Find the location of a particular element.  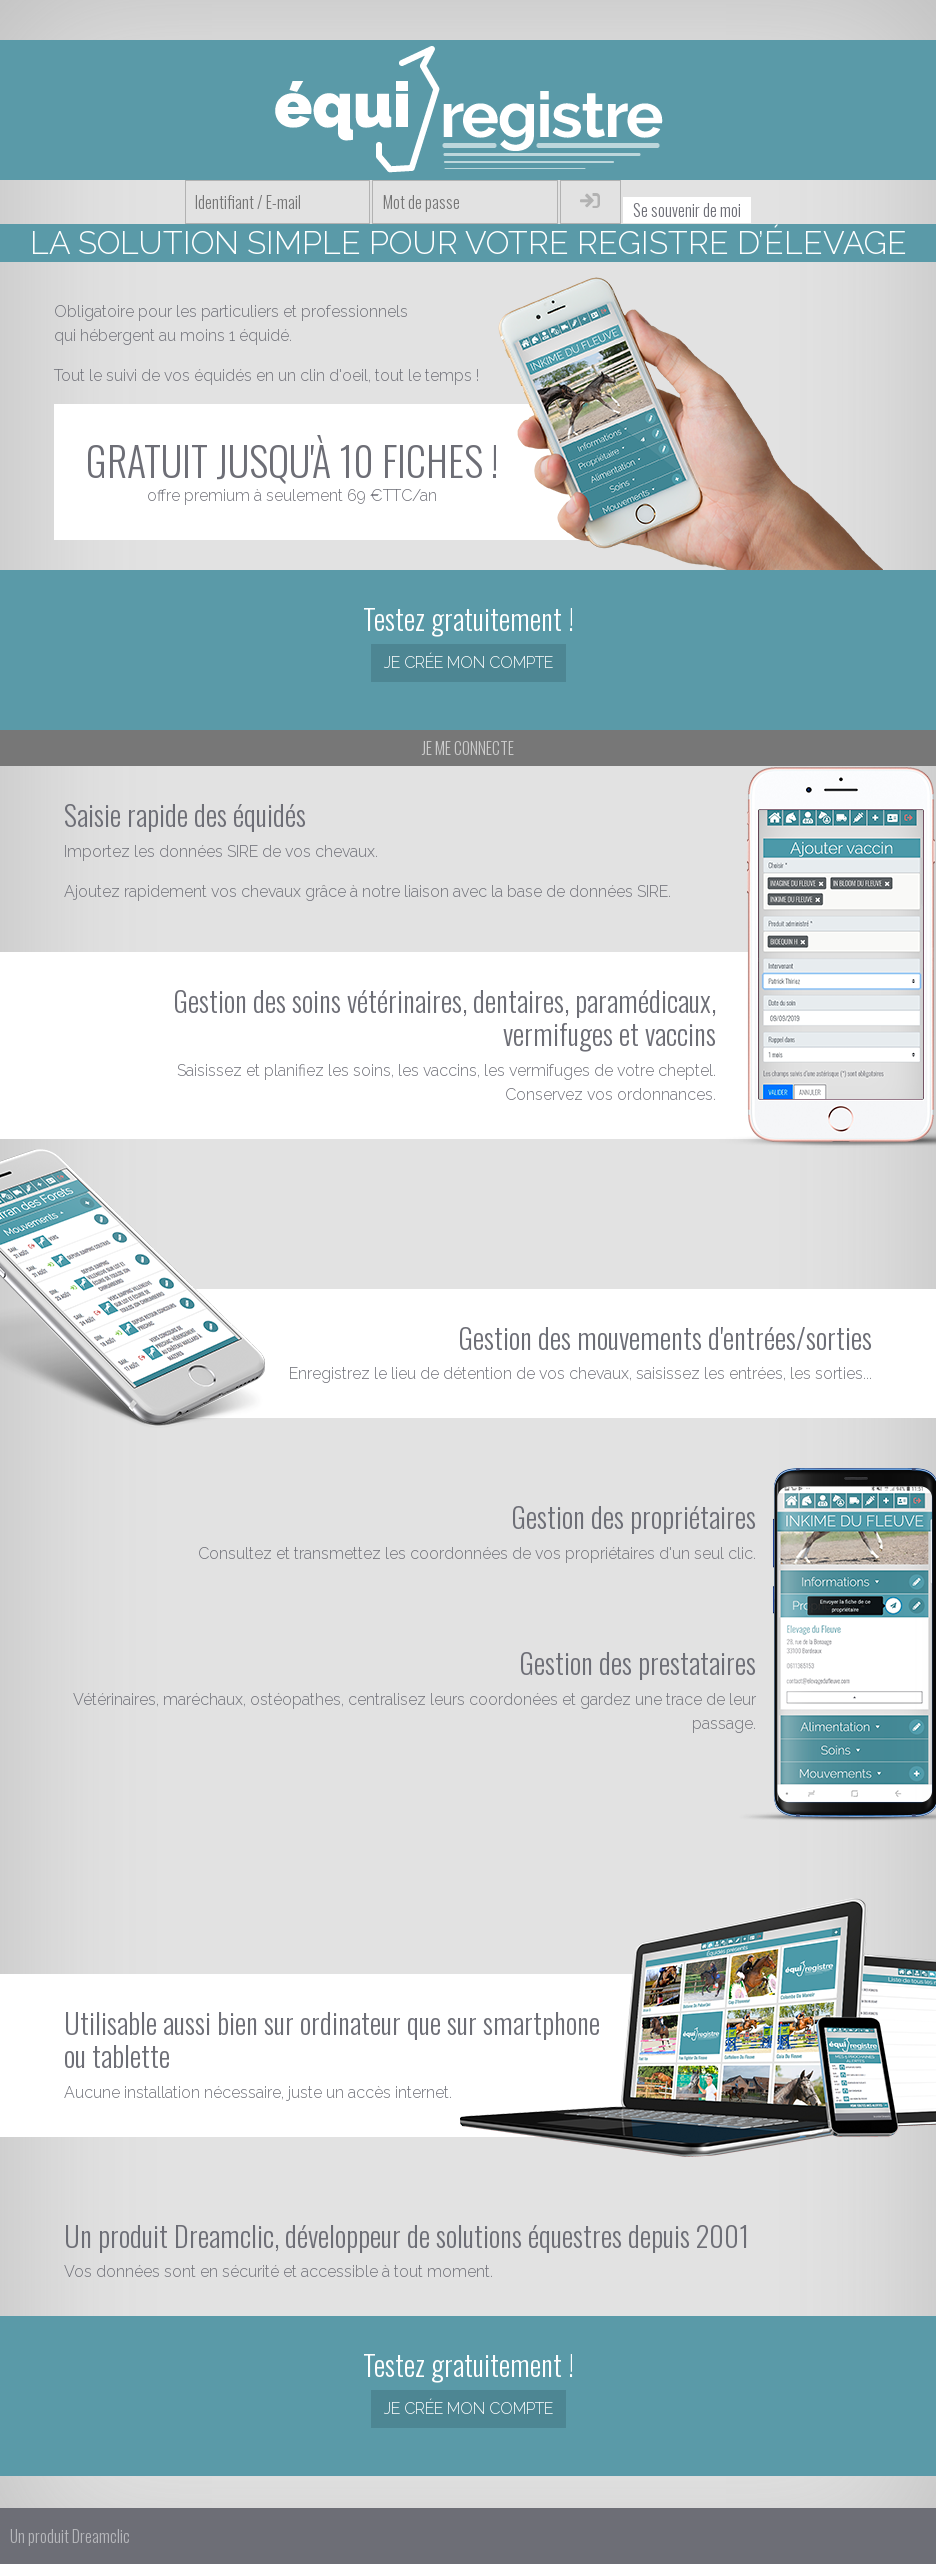

Je crée mon compte is located at coordinates (468, 662).